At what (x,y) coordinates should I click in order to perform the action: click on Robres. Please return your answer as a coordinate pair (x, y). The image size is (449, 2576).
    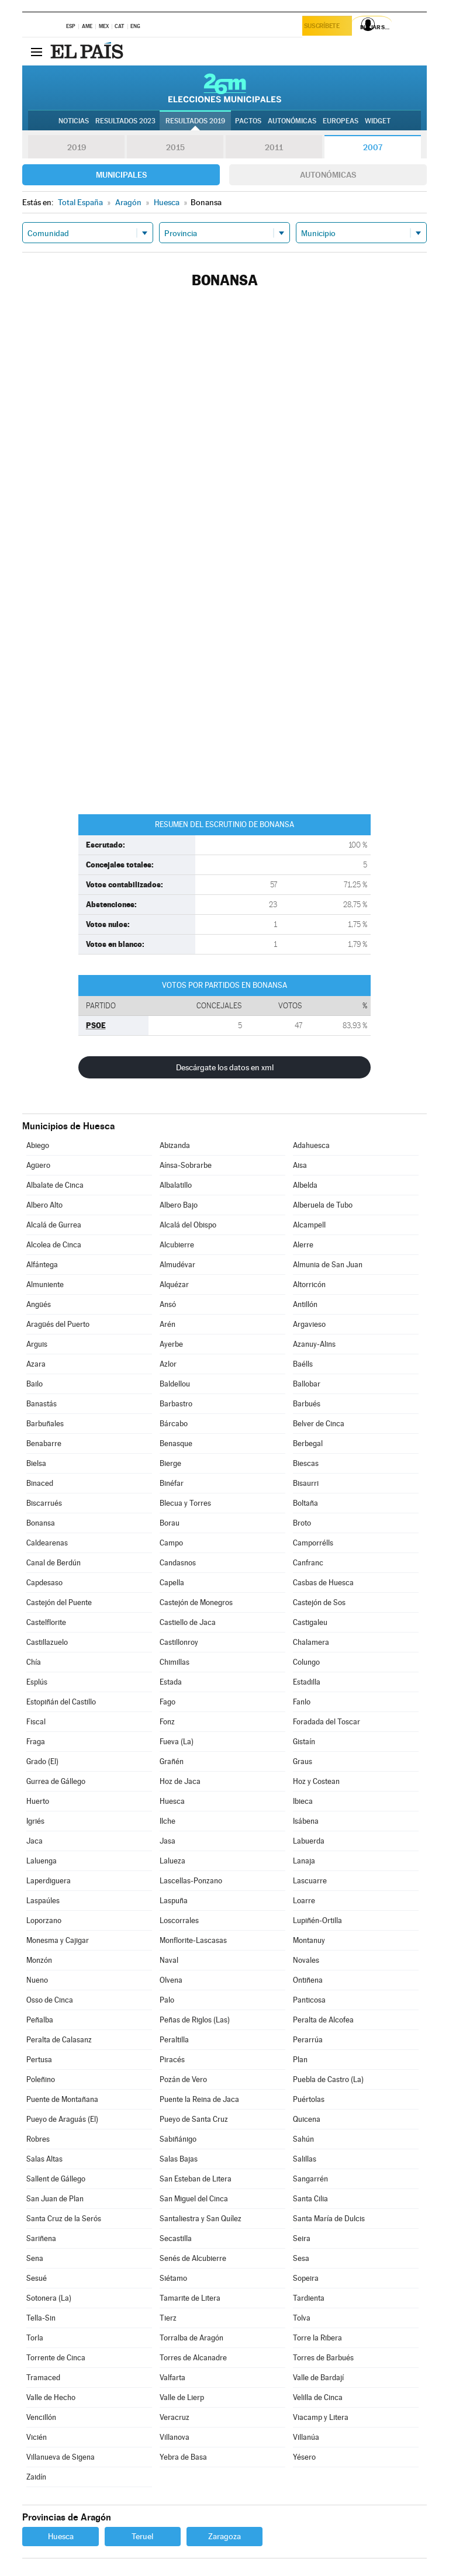
    Looking at the image, I should click on (38, 2139).